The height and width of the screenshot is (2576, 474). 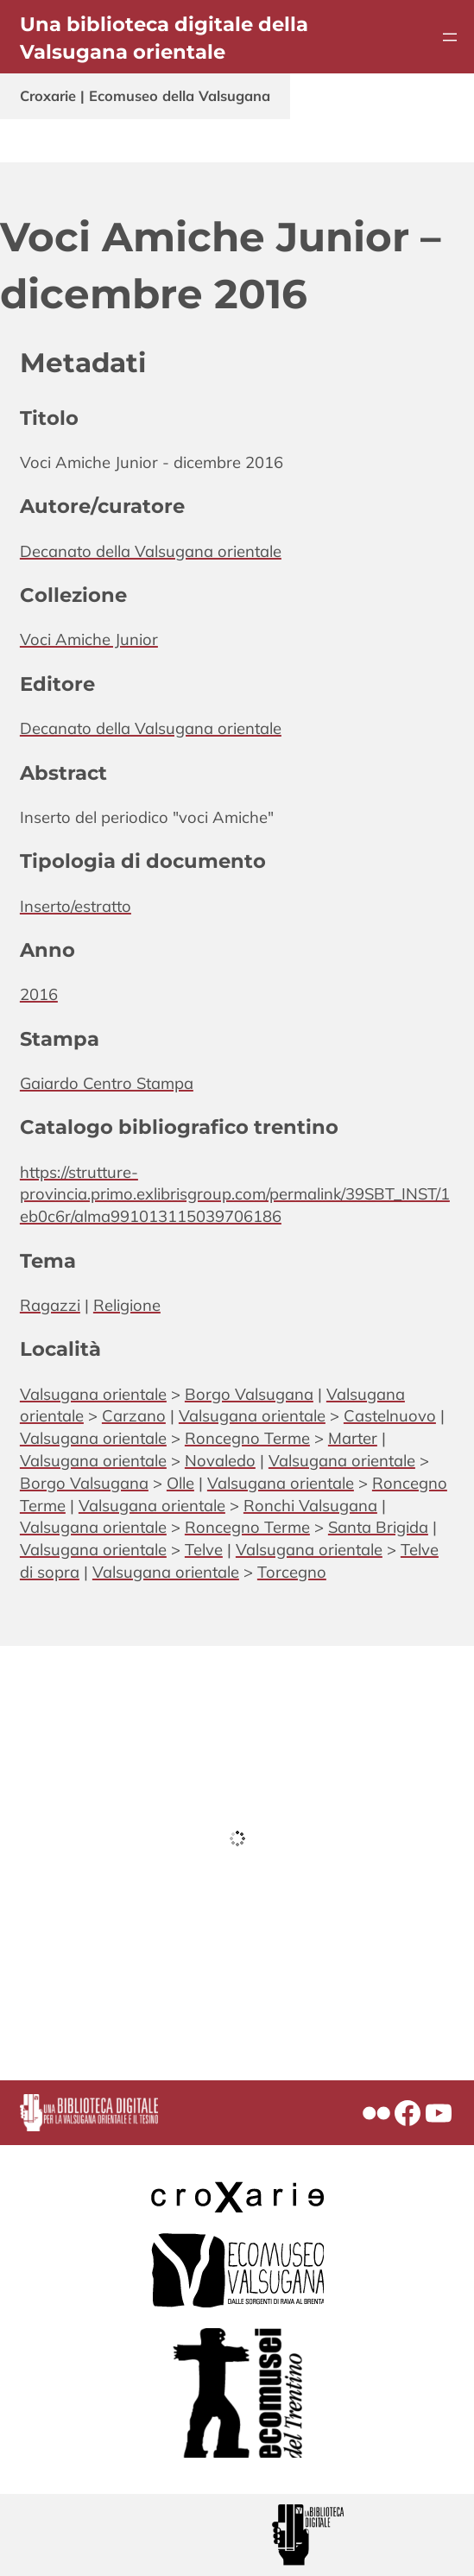 What do you see at coordinates (310, 1505) in the screenshot?
I see `Ronchi Valsugana` at bounding box center [310, 1505].